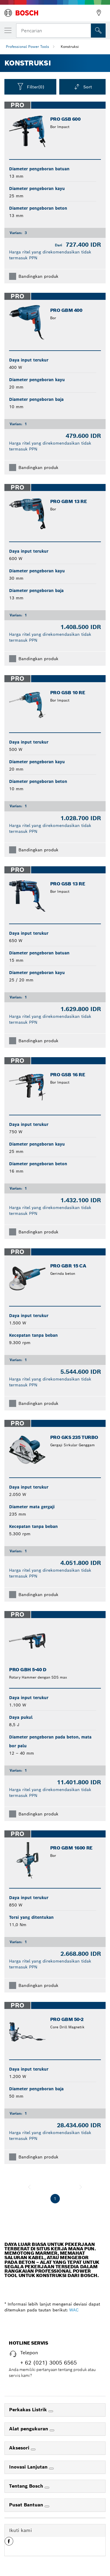 The image size is (110, 2576). Describe the element at coordinates (29, 2187) in the screenshot. I see `[sebelumnya]` at that location.